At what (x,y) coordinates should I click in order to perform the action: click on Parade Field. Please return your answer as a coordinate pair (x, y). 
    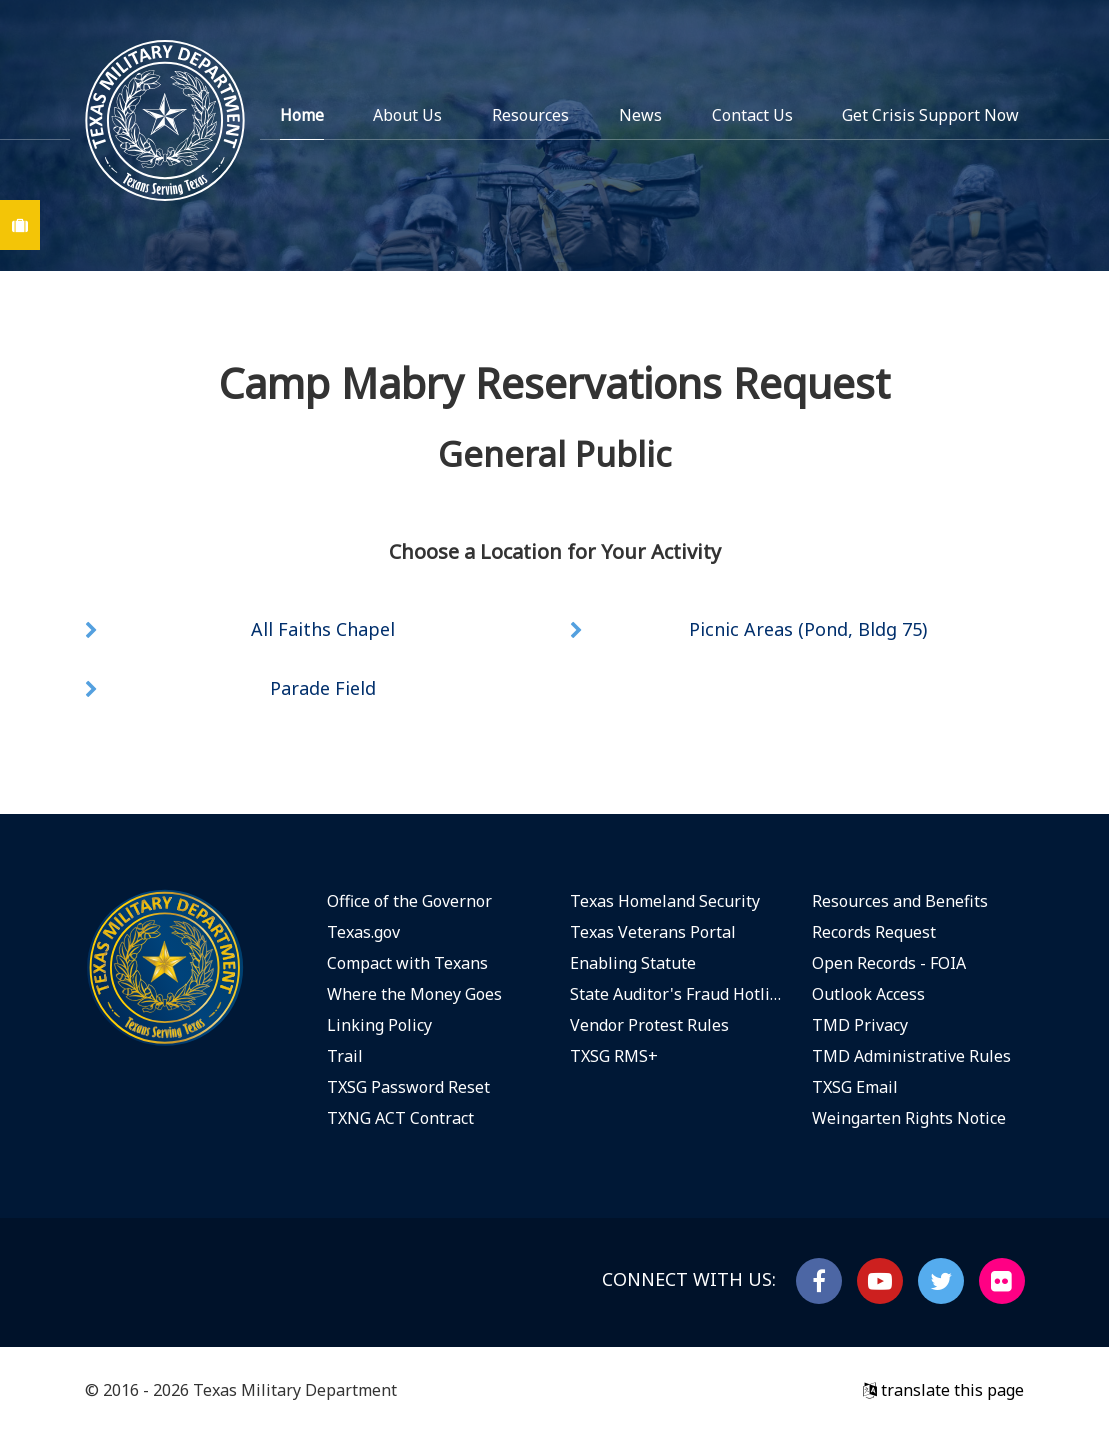
    Looking at the image, I should click on (323, 688).